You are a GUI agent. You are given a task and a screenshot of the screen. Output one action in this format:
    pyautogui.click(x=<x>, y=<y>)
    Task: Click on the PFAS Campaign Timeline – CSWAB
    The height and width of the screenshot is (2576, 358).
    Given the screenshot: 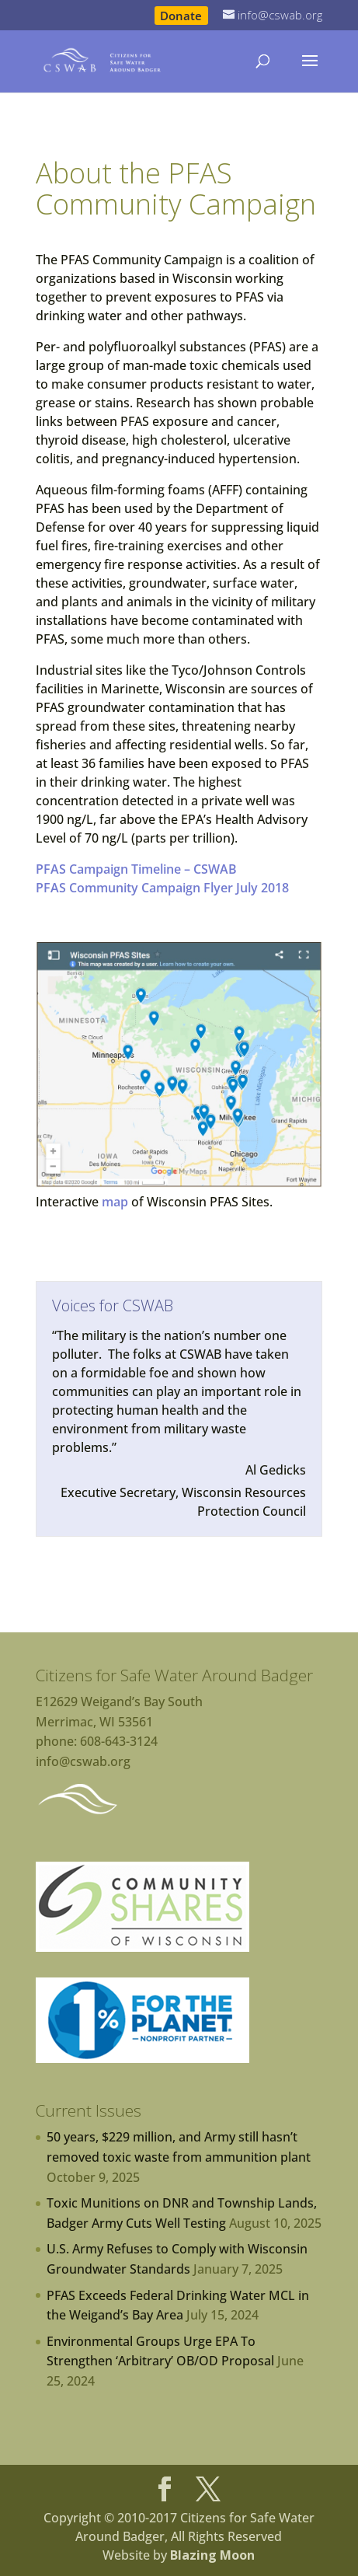 What is the action you would take?
    pyautogui.click(x=136, y=869)
    